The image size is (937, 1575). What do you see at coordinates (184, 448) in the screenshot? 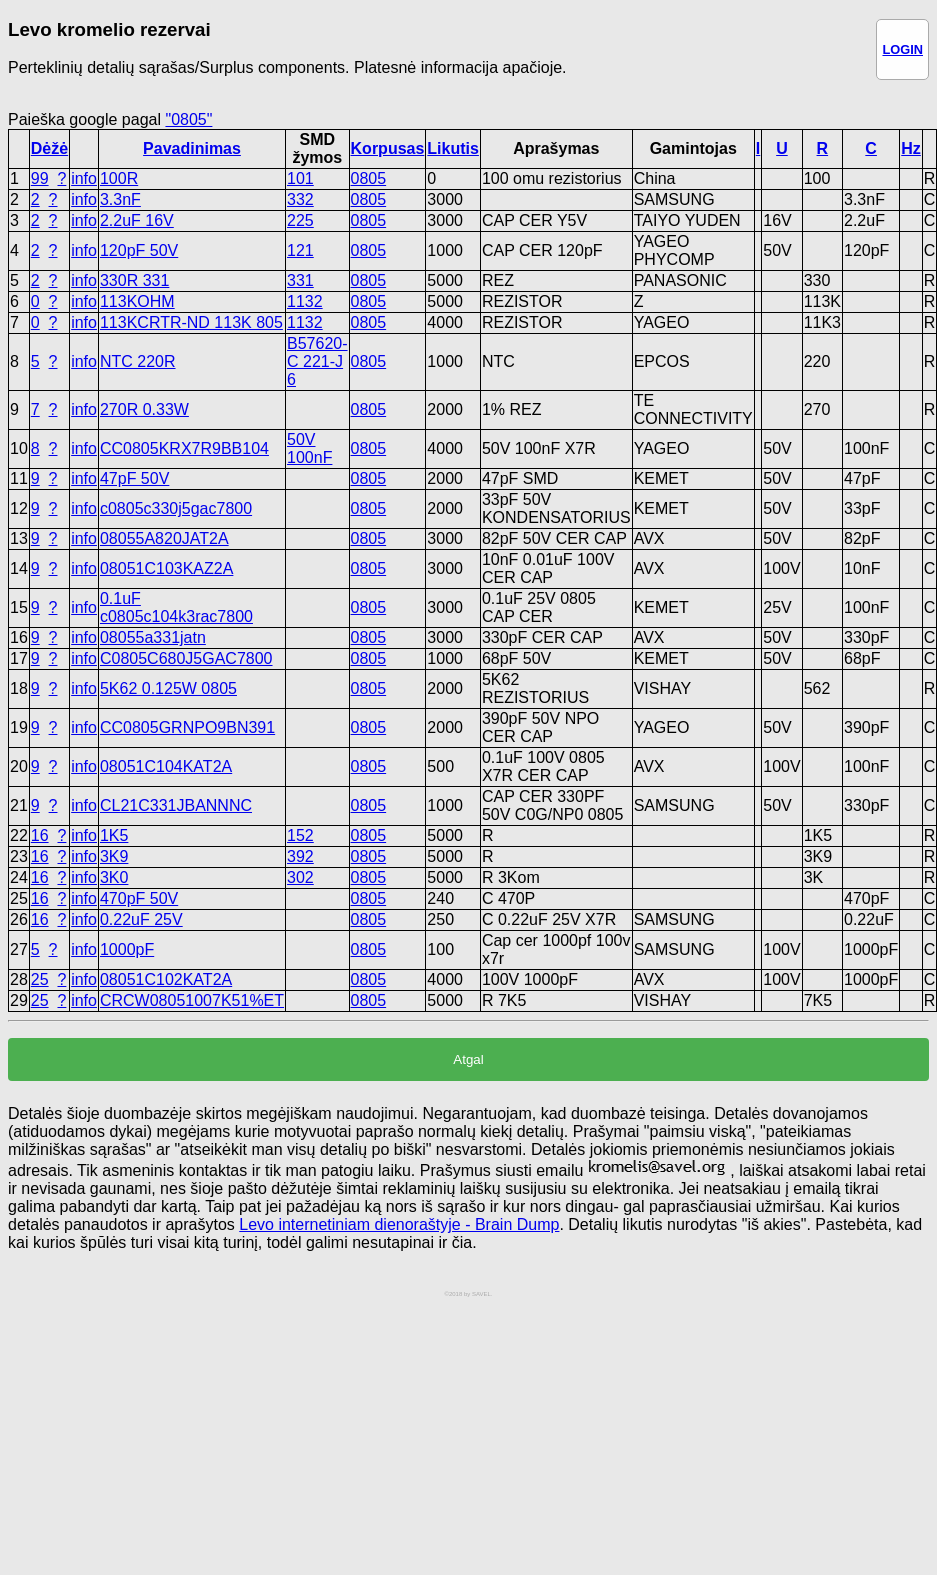
I see `CC0805KRX7R9BB104` at bounding box center [184, 448].